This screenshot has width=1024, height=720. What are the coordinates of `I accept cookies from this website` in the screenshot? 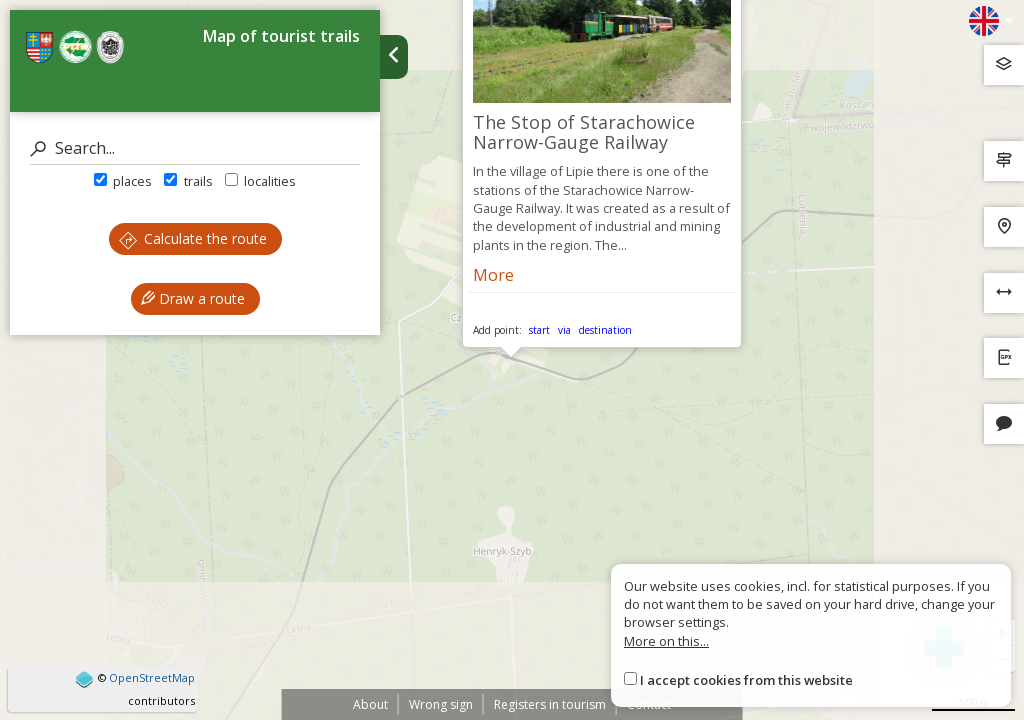 It's located at (746, 680).